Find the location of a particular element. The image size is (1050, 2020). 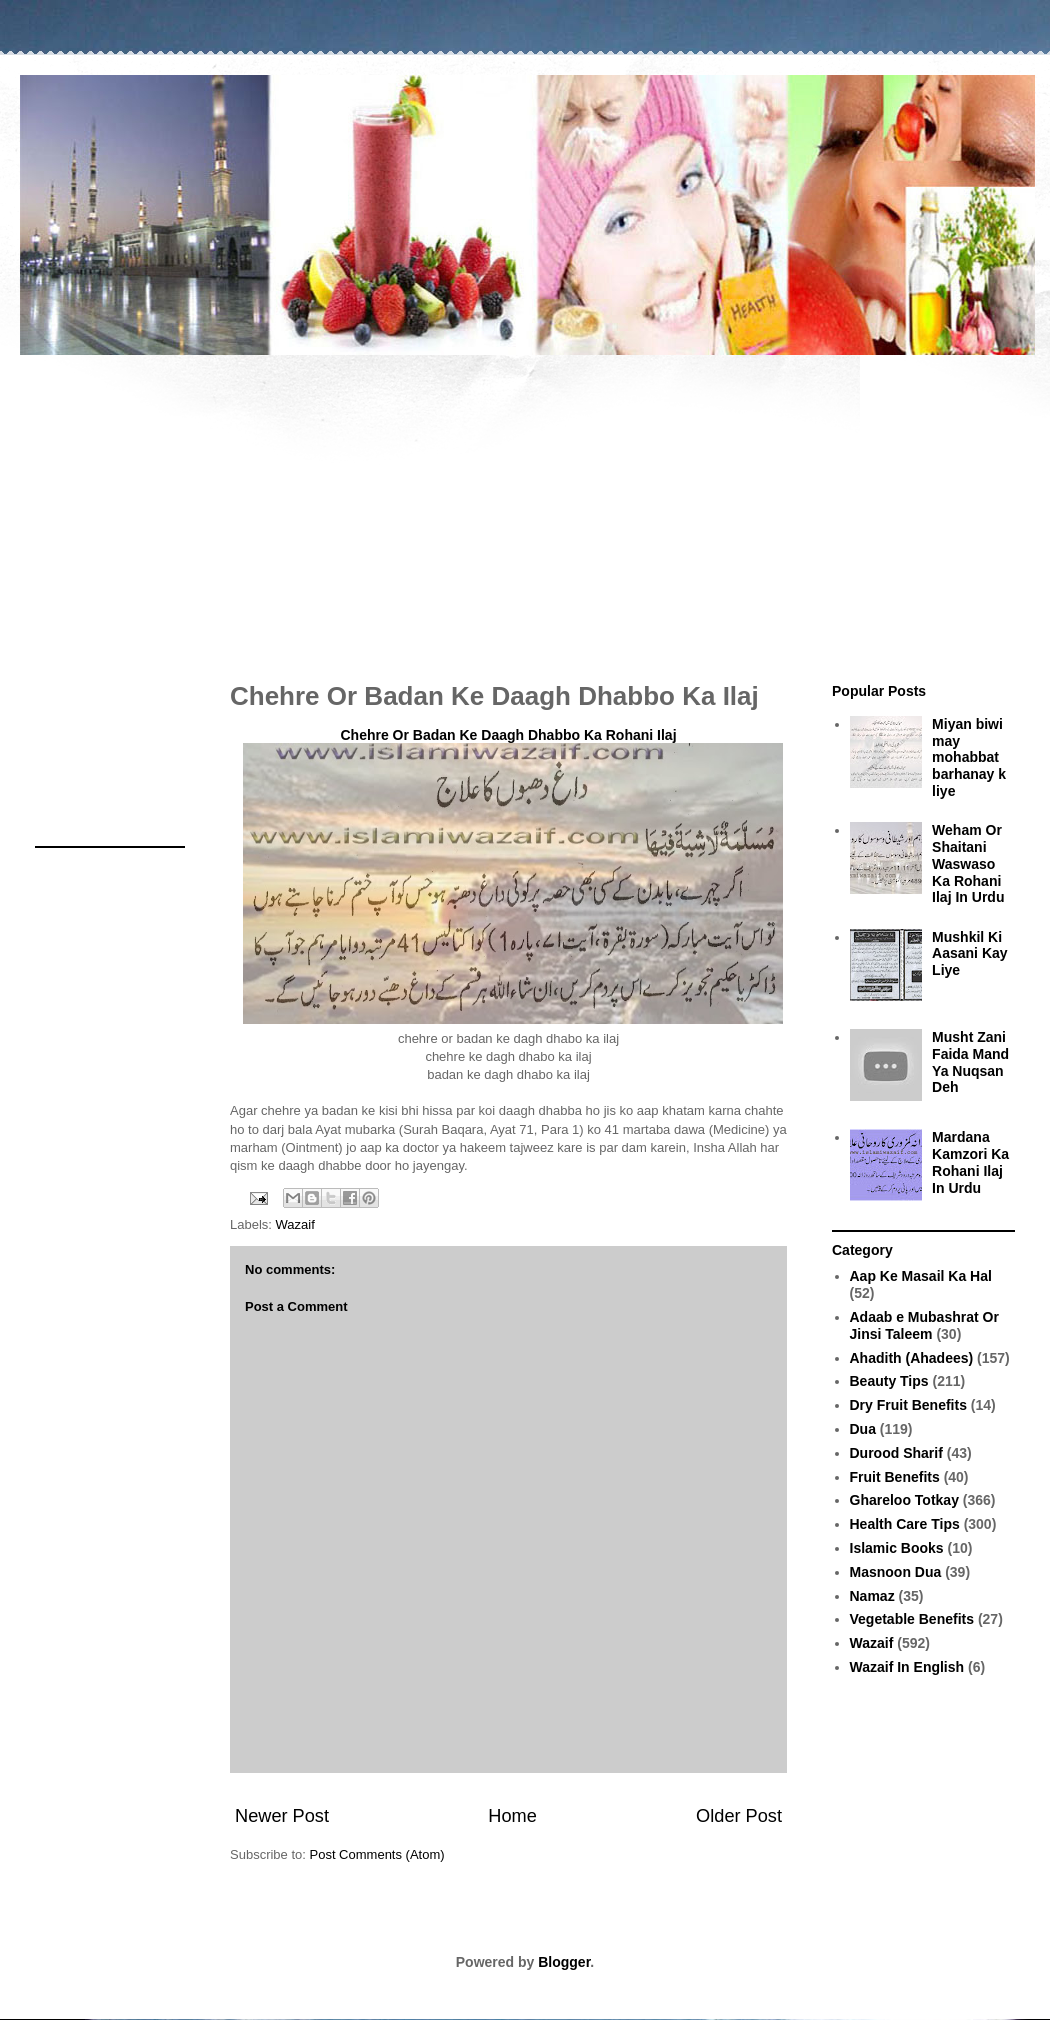

Beauty Tips is located at coordinates (889, 1381).